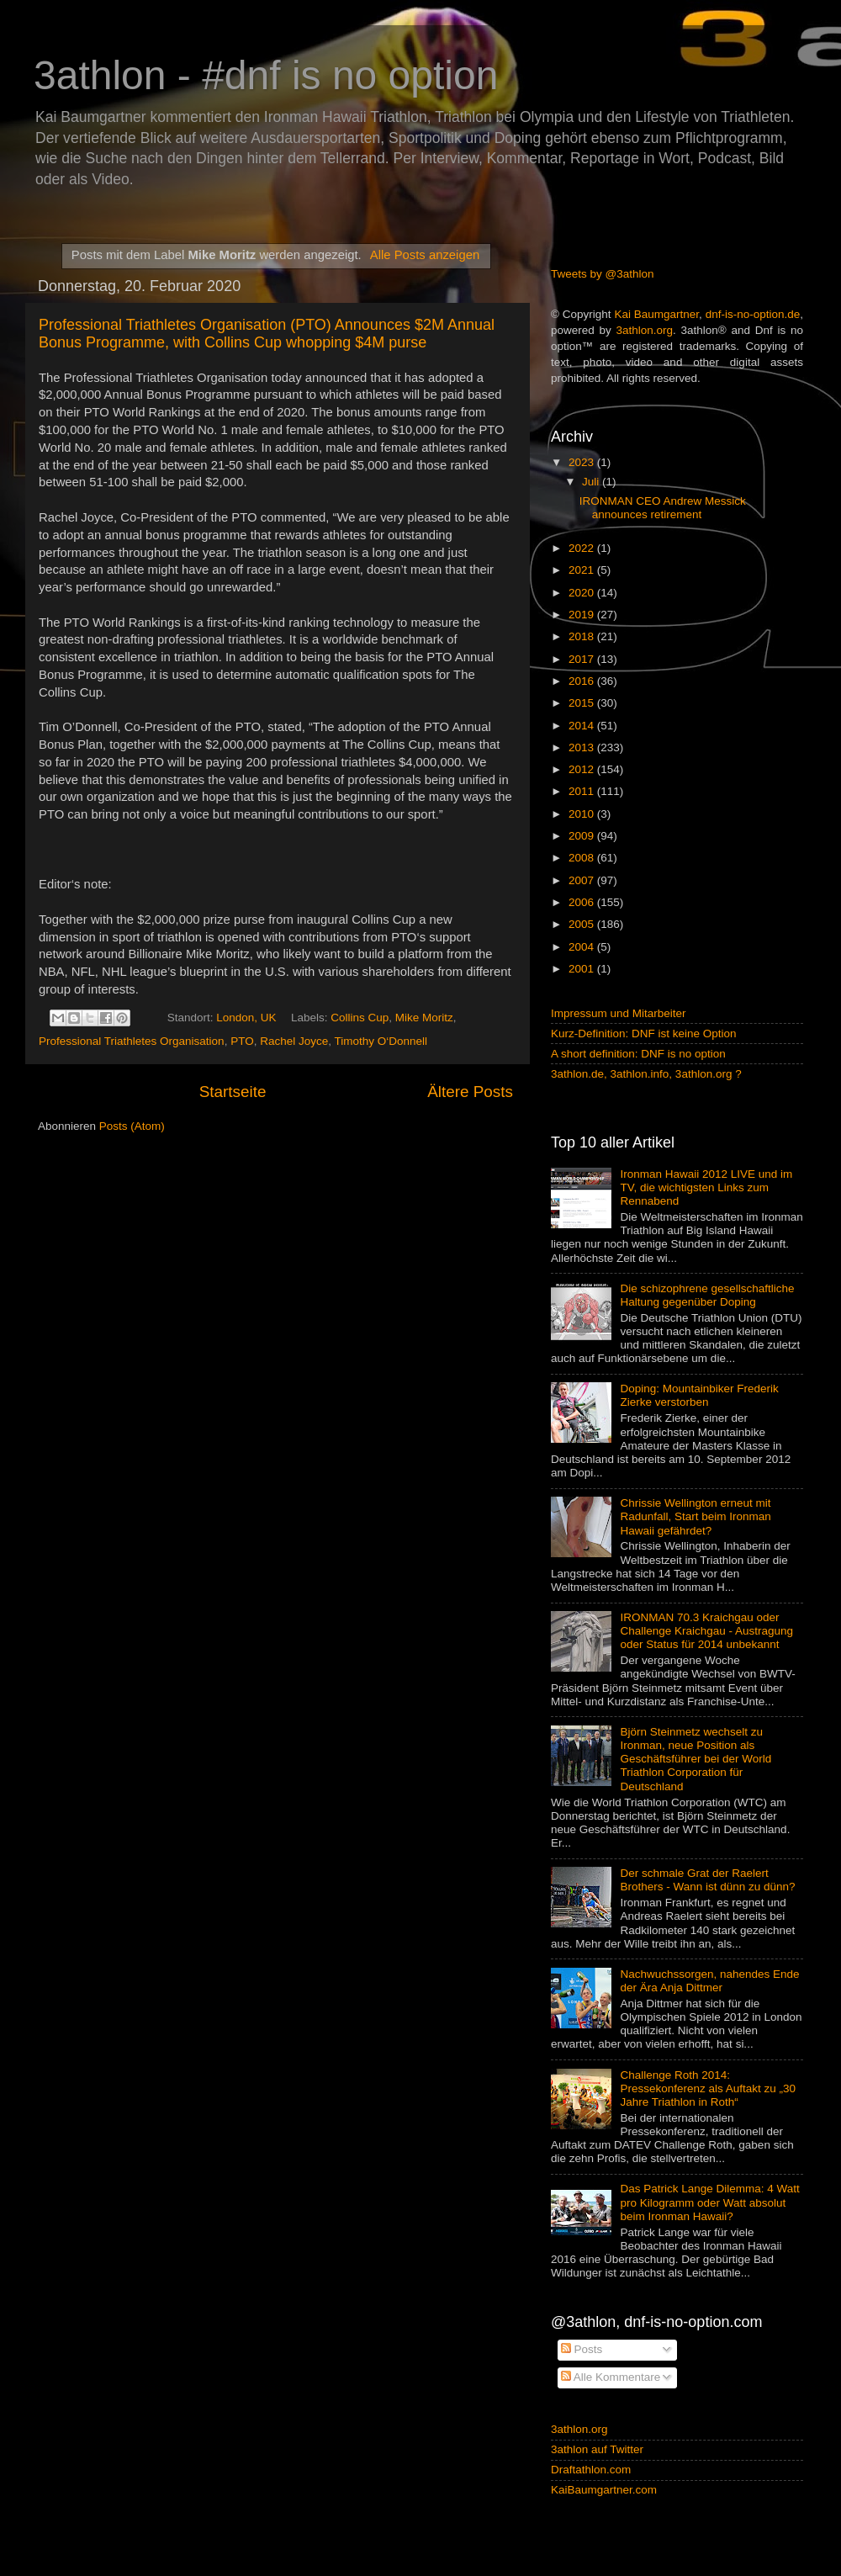 Image resolution: width=841 pixels, height=2576 pixels. Describe the element at coordinates (242, 1041) in the screenshot. I see `PTO` at that location.